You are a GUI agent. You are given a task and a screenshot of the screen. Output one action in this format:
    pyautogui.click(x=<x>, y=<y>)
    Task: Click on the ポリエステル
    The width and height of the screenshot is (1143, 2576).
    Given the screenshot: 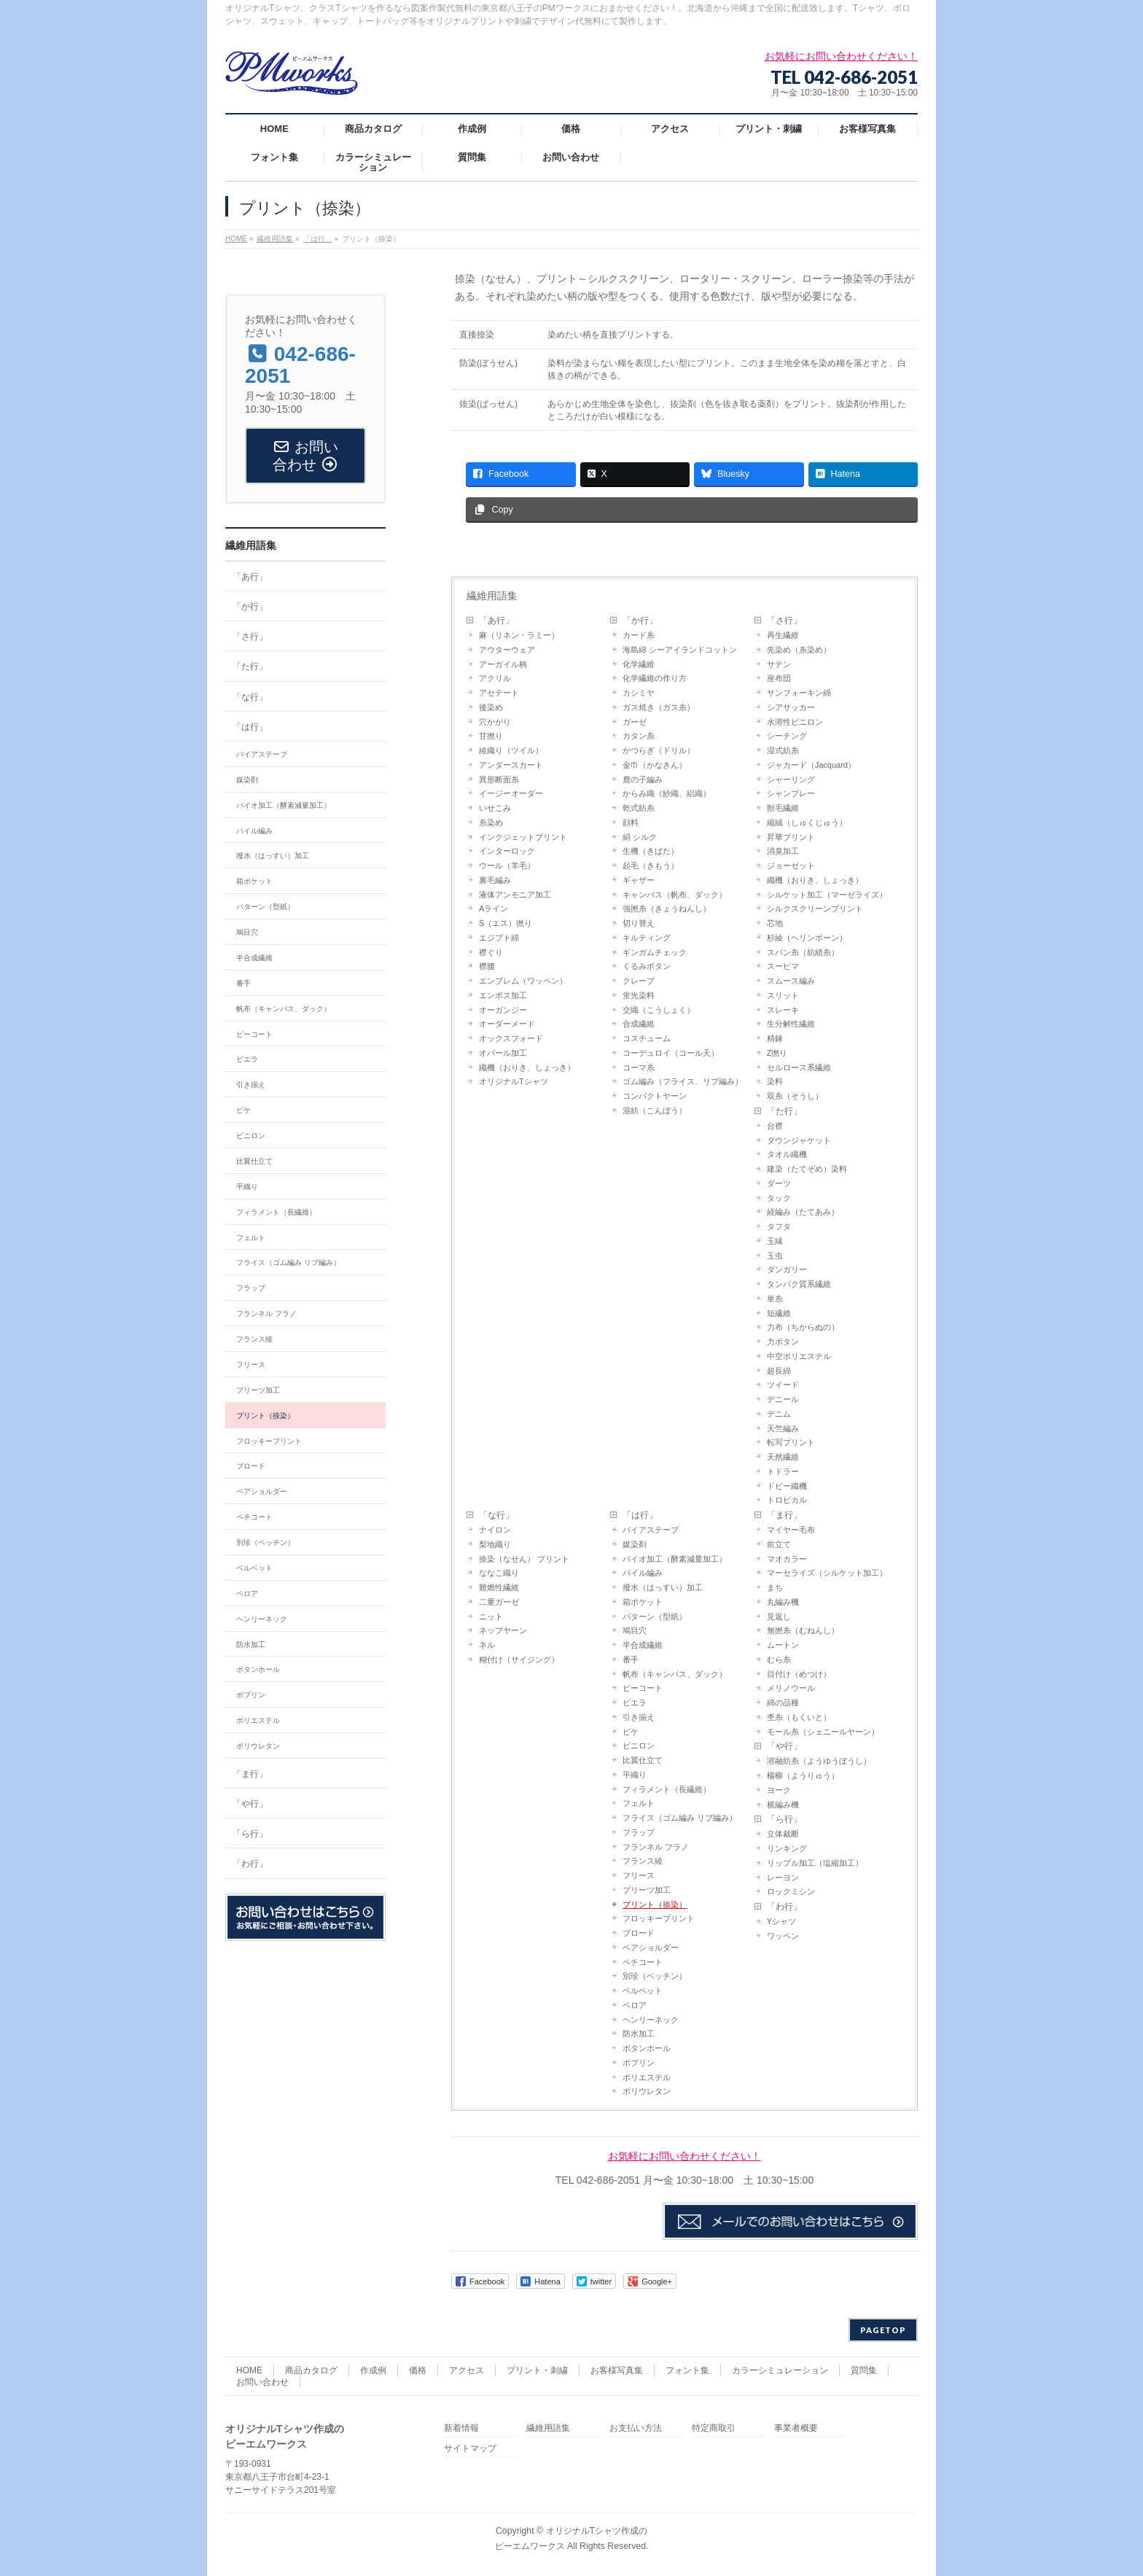 What is the action you would take?
    pyautogui.click(x=647, y=2077)
    